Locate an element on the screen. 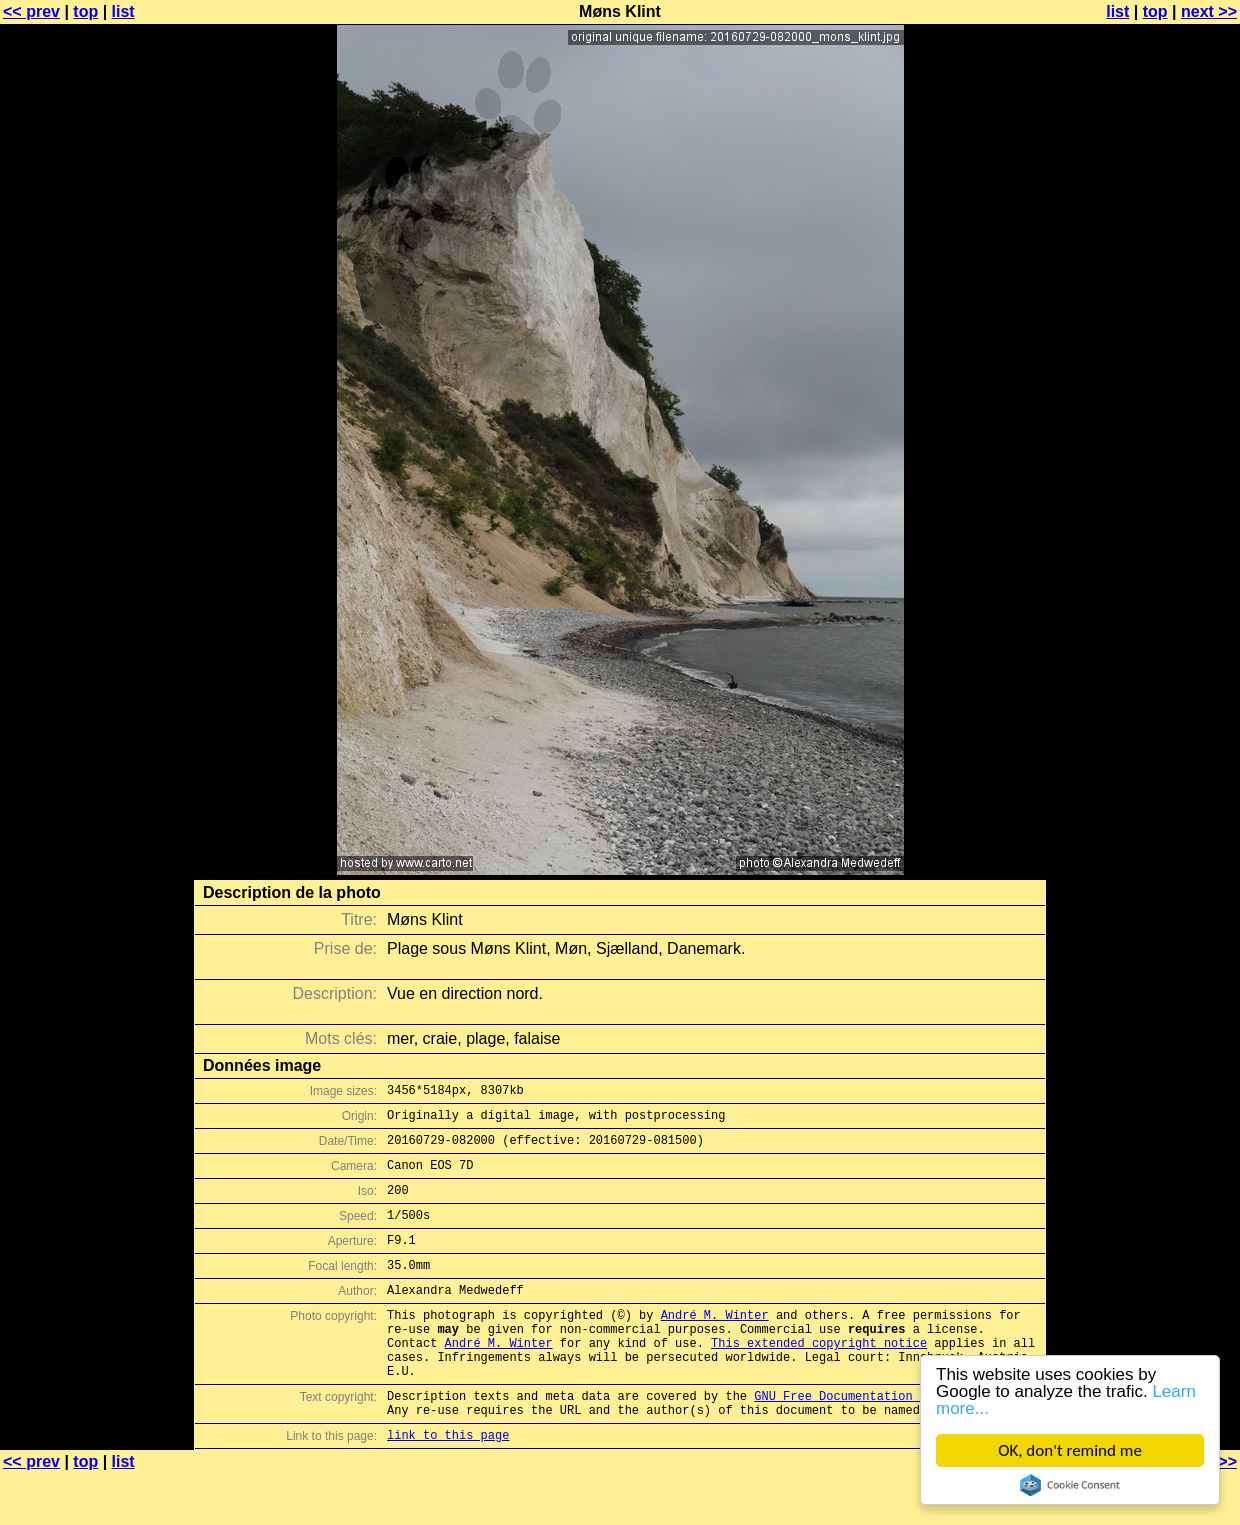 The height and width of the screenshot is (1525, 1240). << prev is located at coordinates (31, 11).